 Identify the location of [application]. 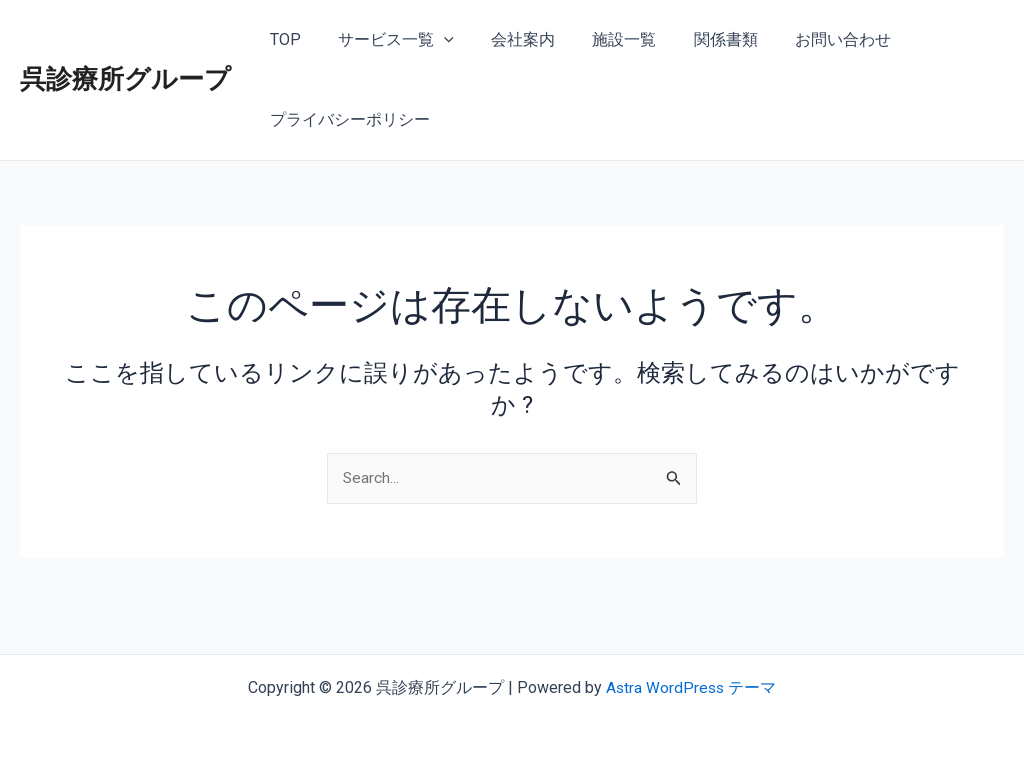
(436, 40).